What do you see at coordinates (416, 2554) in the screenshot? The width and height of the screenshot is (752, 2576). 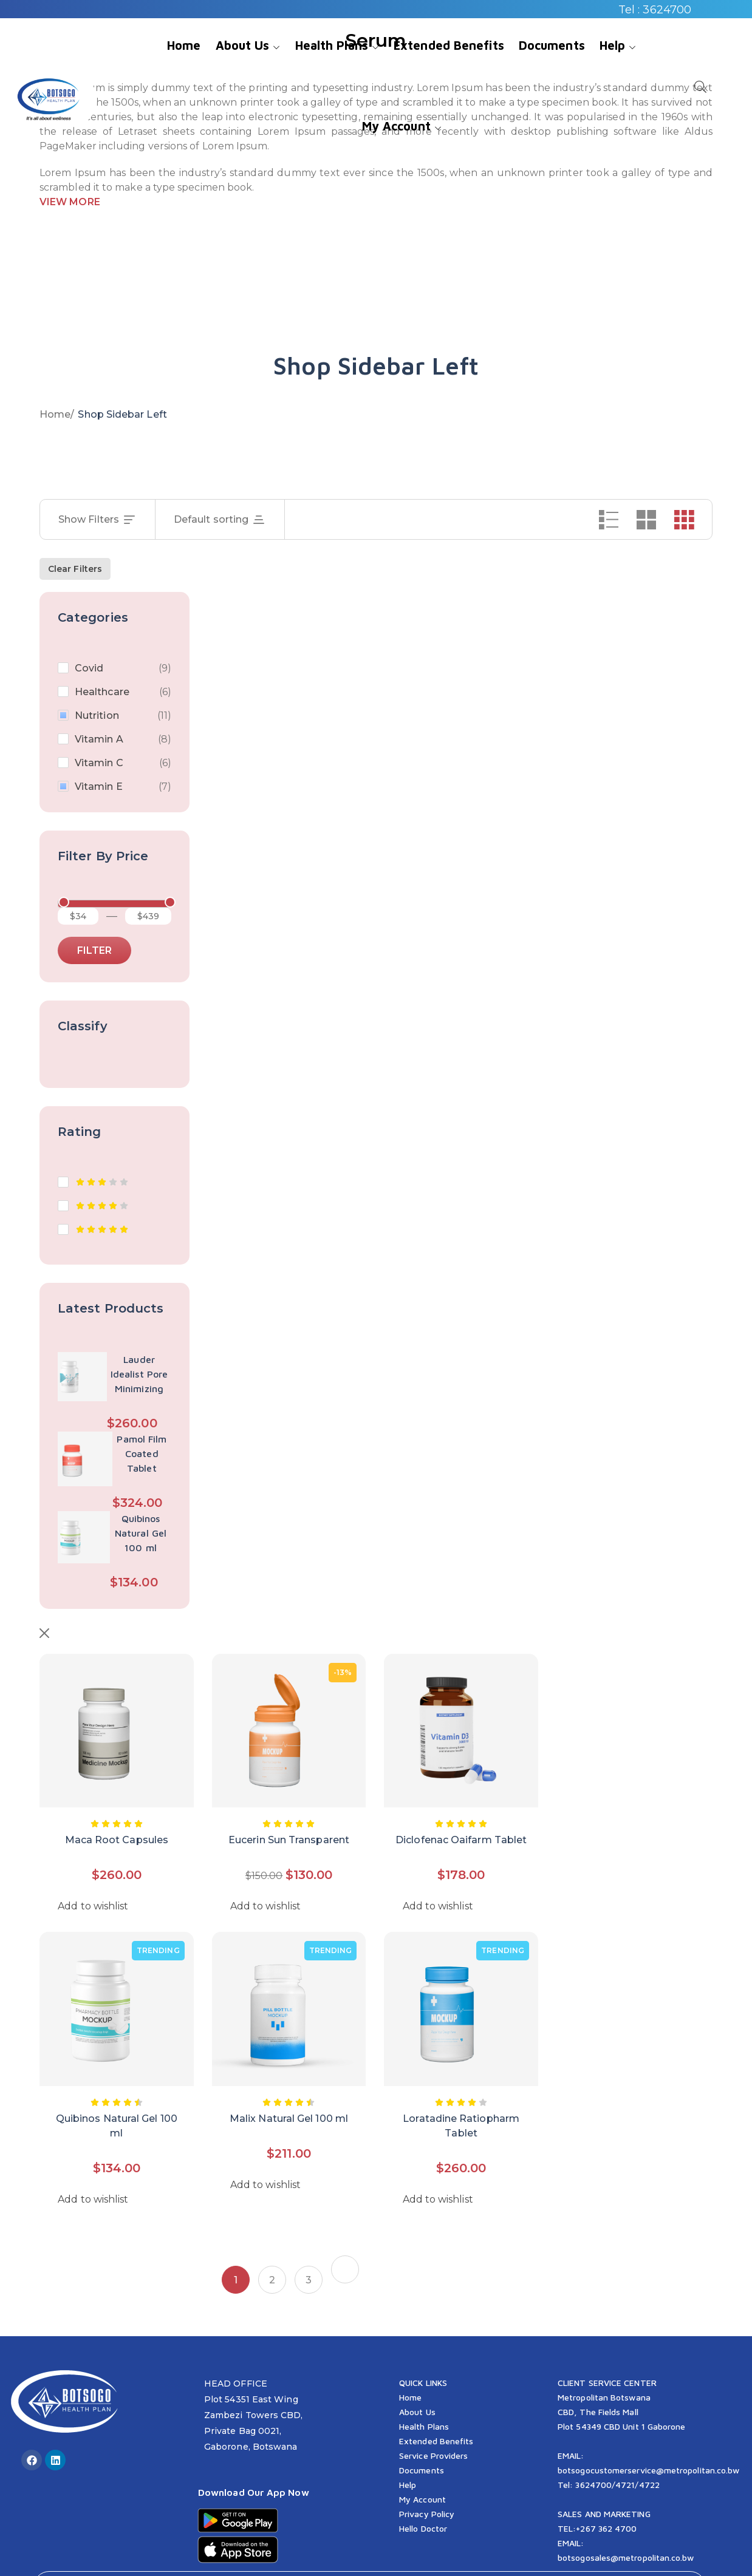 I see `Developed with passion by Infinite` at bounding box center [416, 2554].